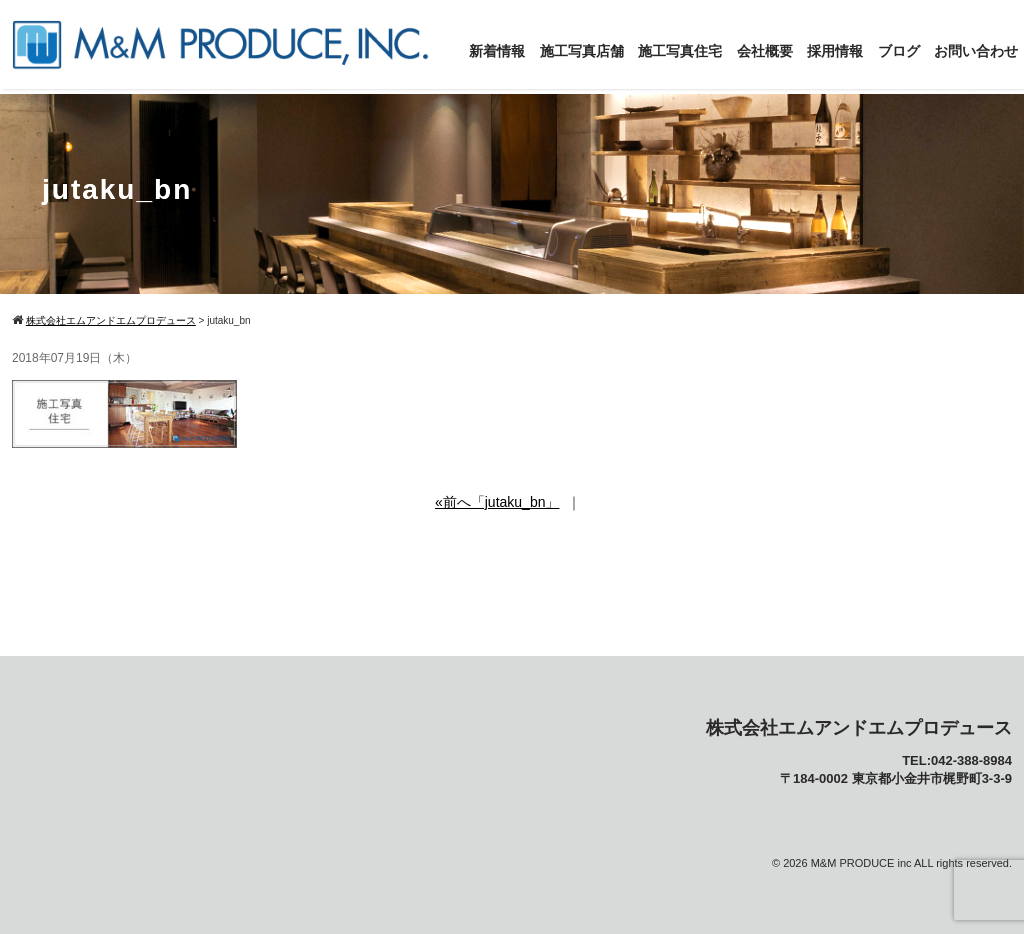  I want to click on 採用情報, so click(835, 51).